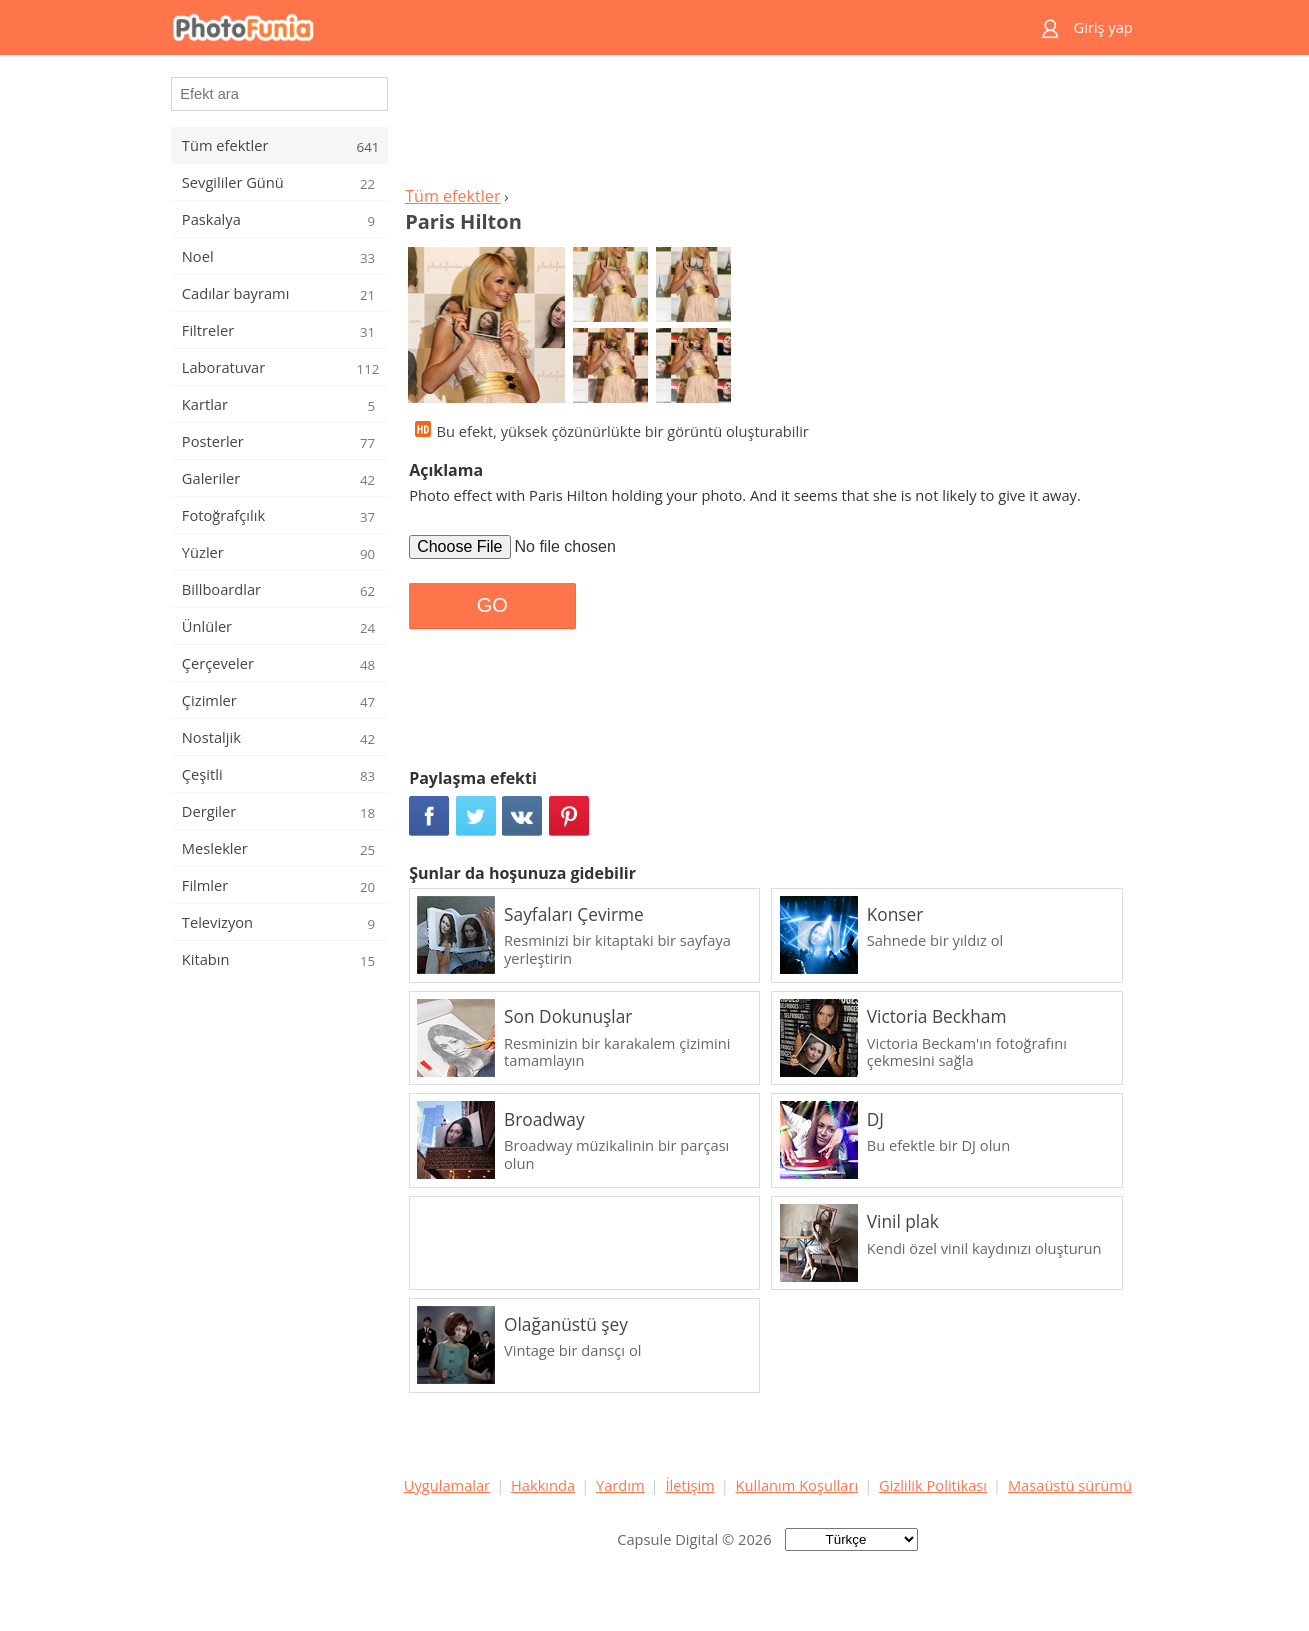  I want to click on [Advertisement], so click(768, 126).